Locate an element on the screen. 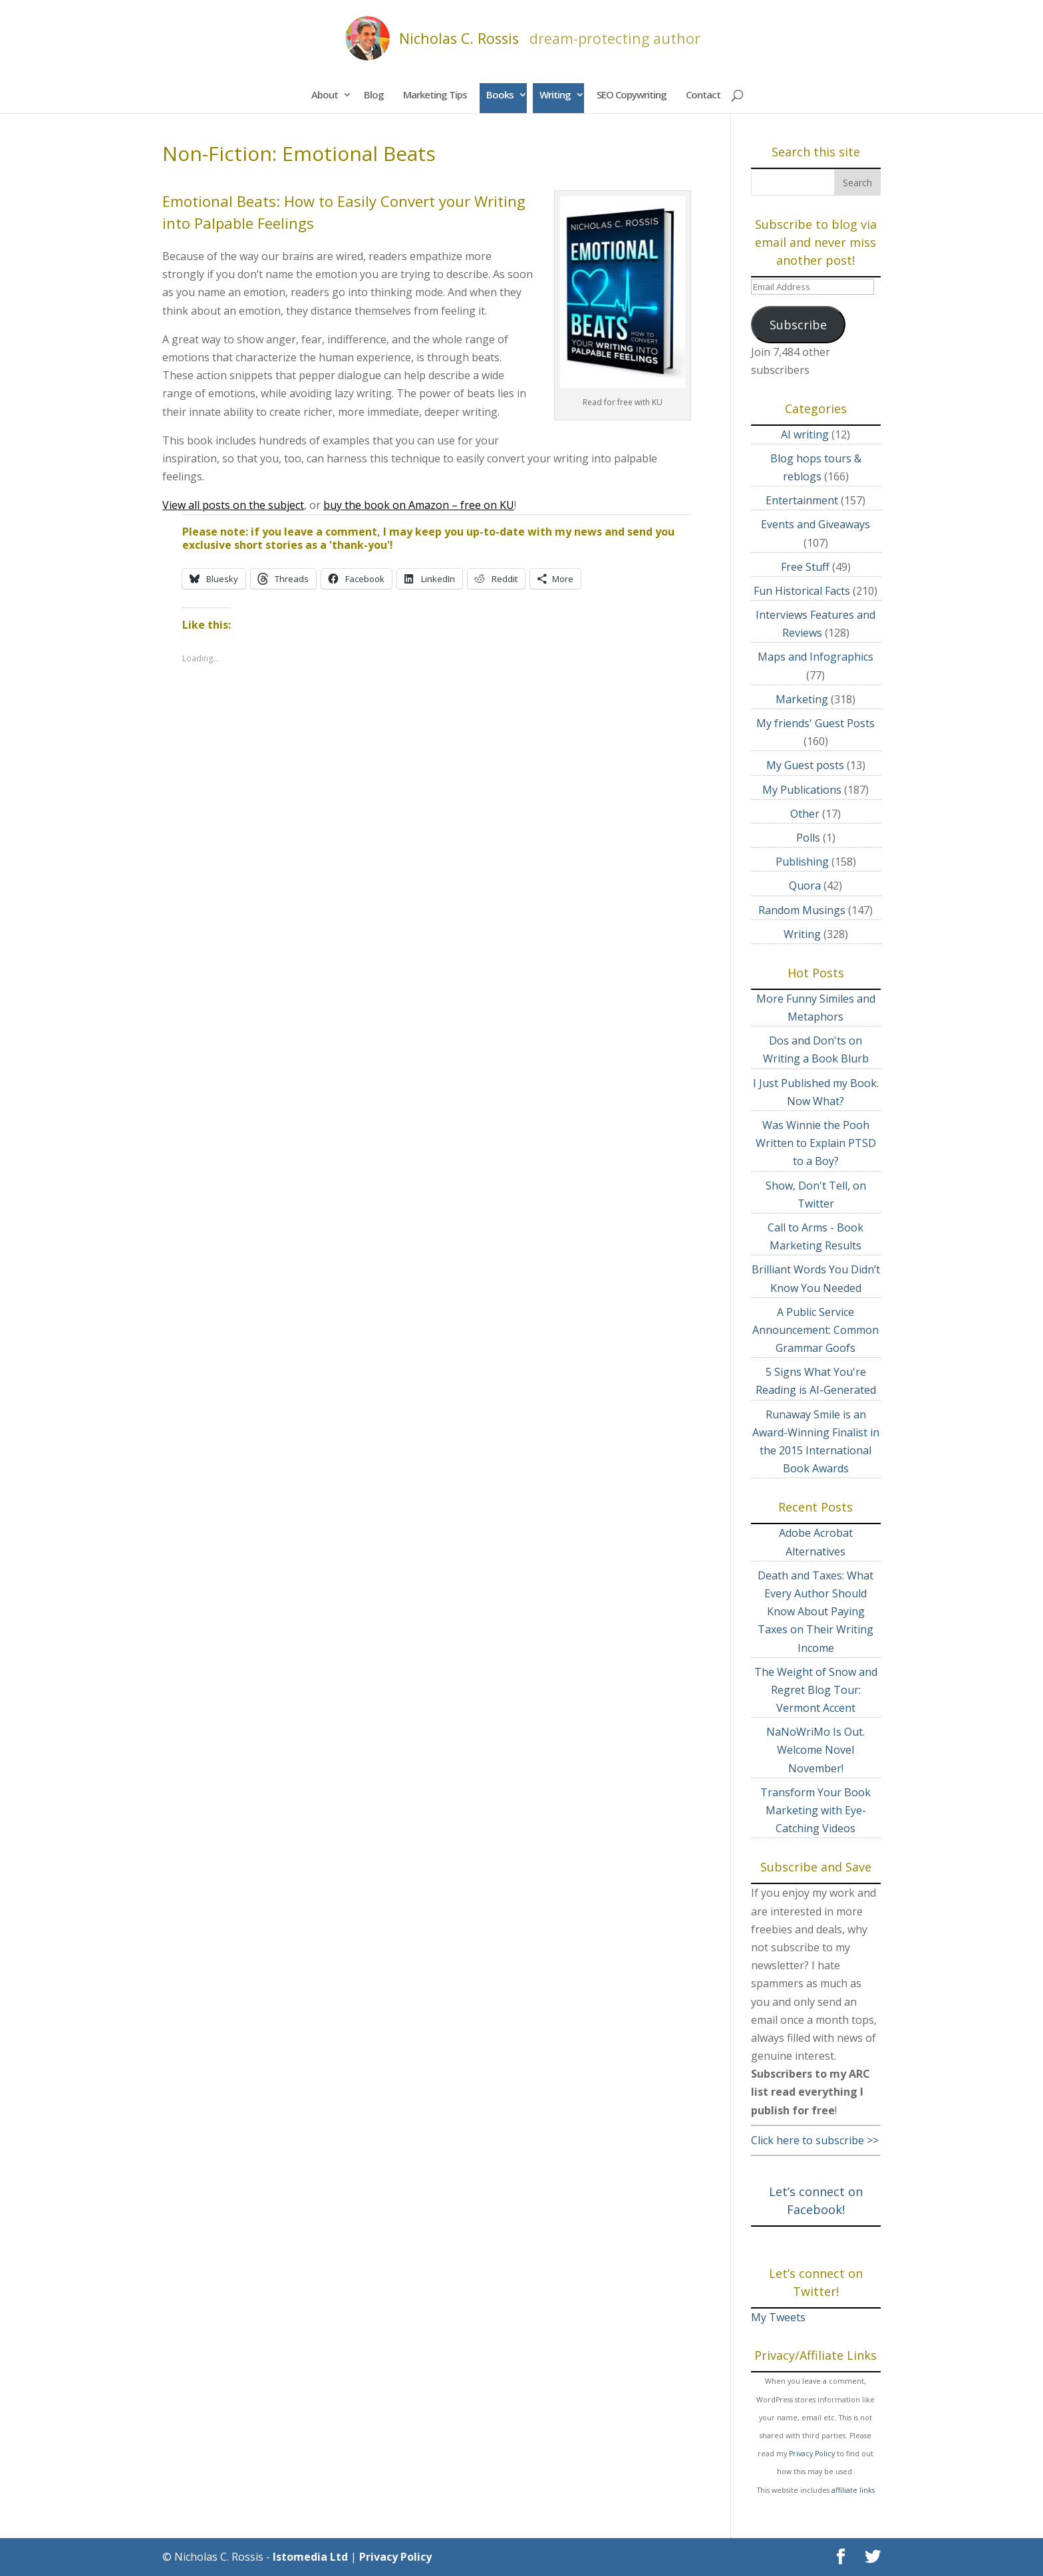 The image size is (1043, 2576). Fun Historical Facts is located at coordinates (802, 590).